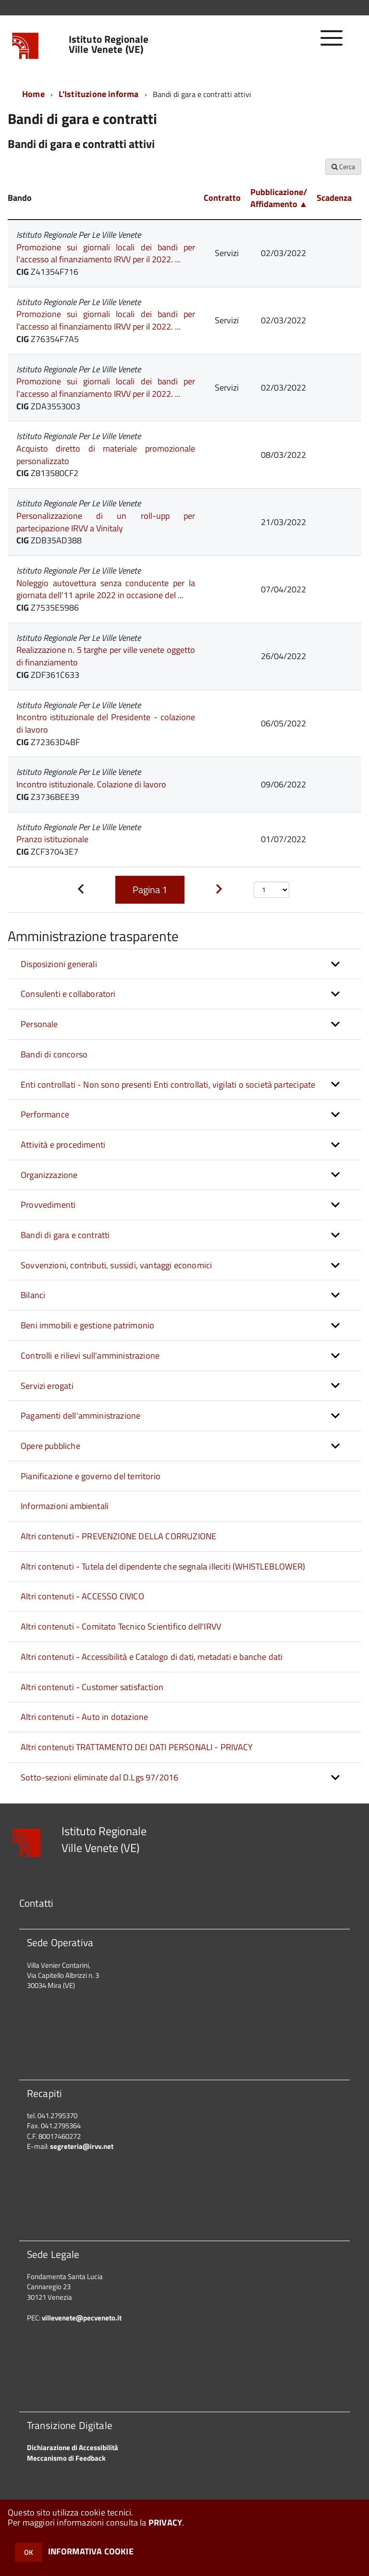  I want to click on Incontro istituzionale del Presidente - colazione di lavoro, so click(105, 723).